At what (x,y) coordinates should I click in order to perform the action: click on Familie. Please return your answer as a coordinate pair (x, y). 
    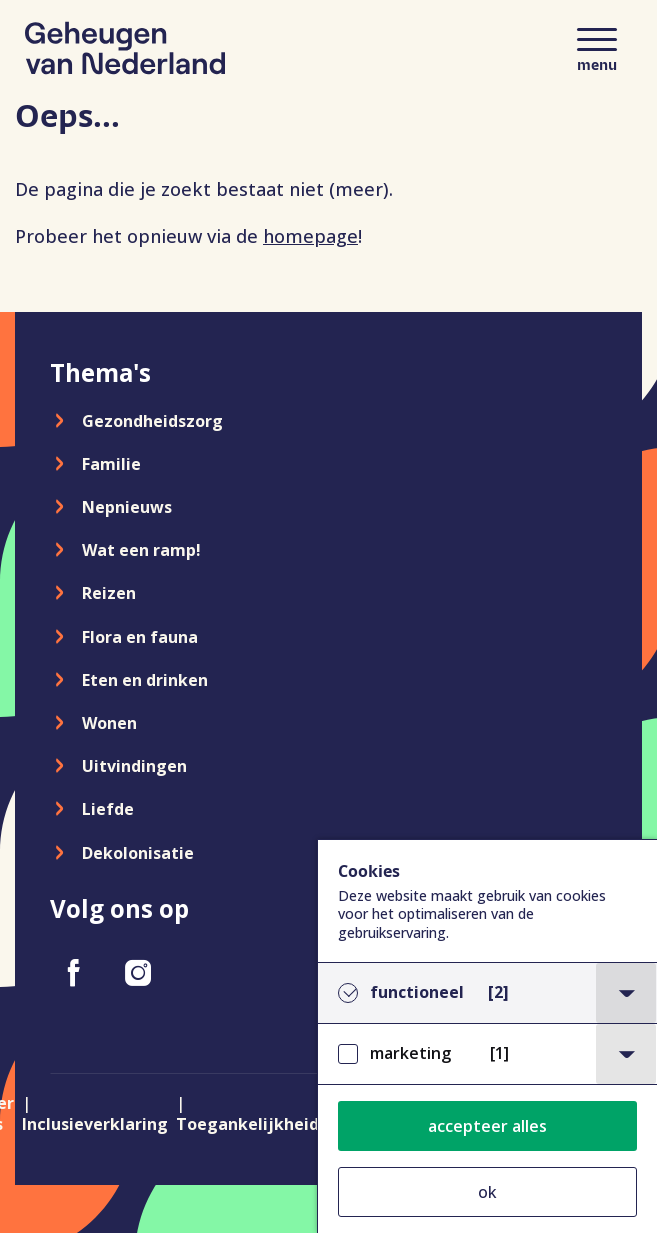
    Looking at the image, I should click on (111, 464).